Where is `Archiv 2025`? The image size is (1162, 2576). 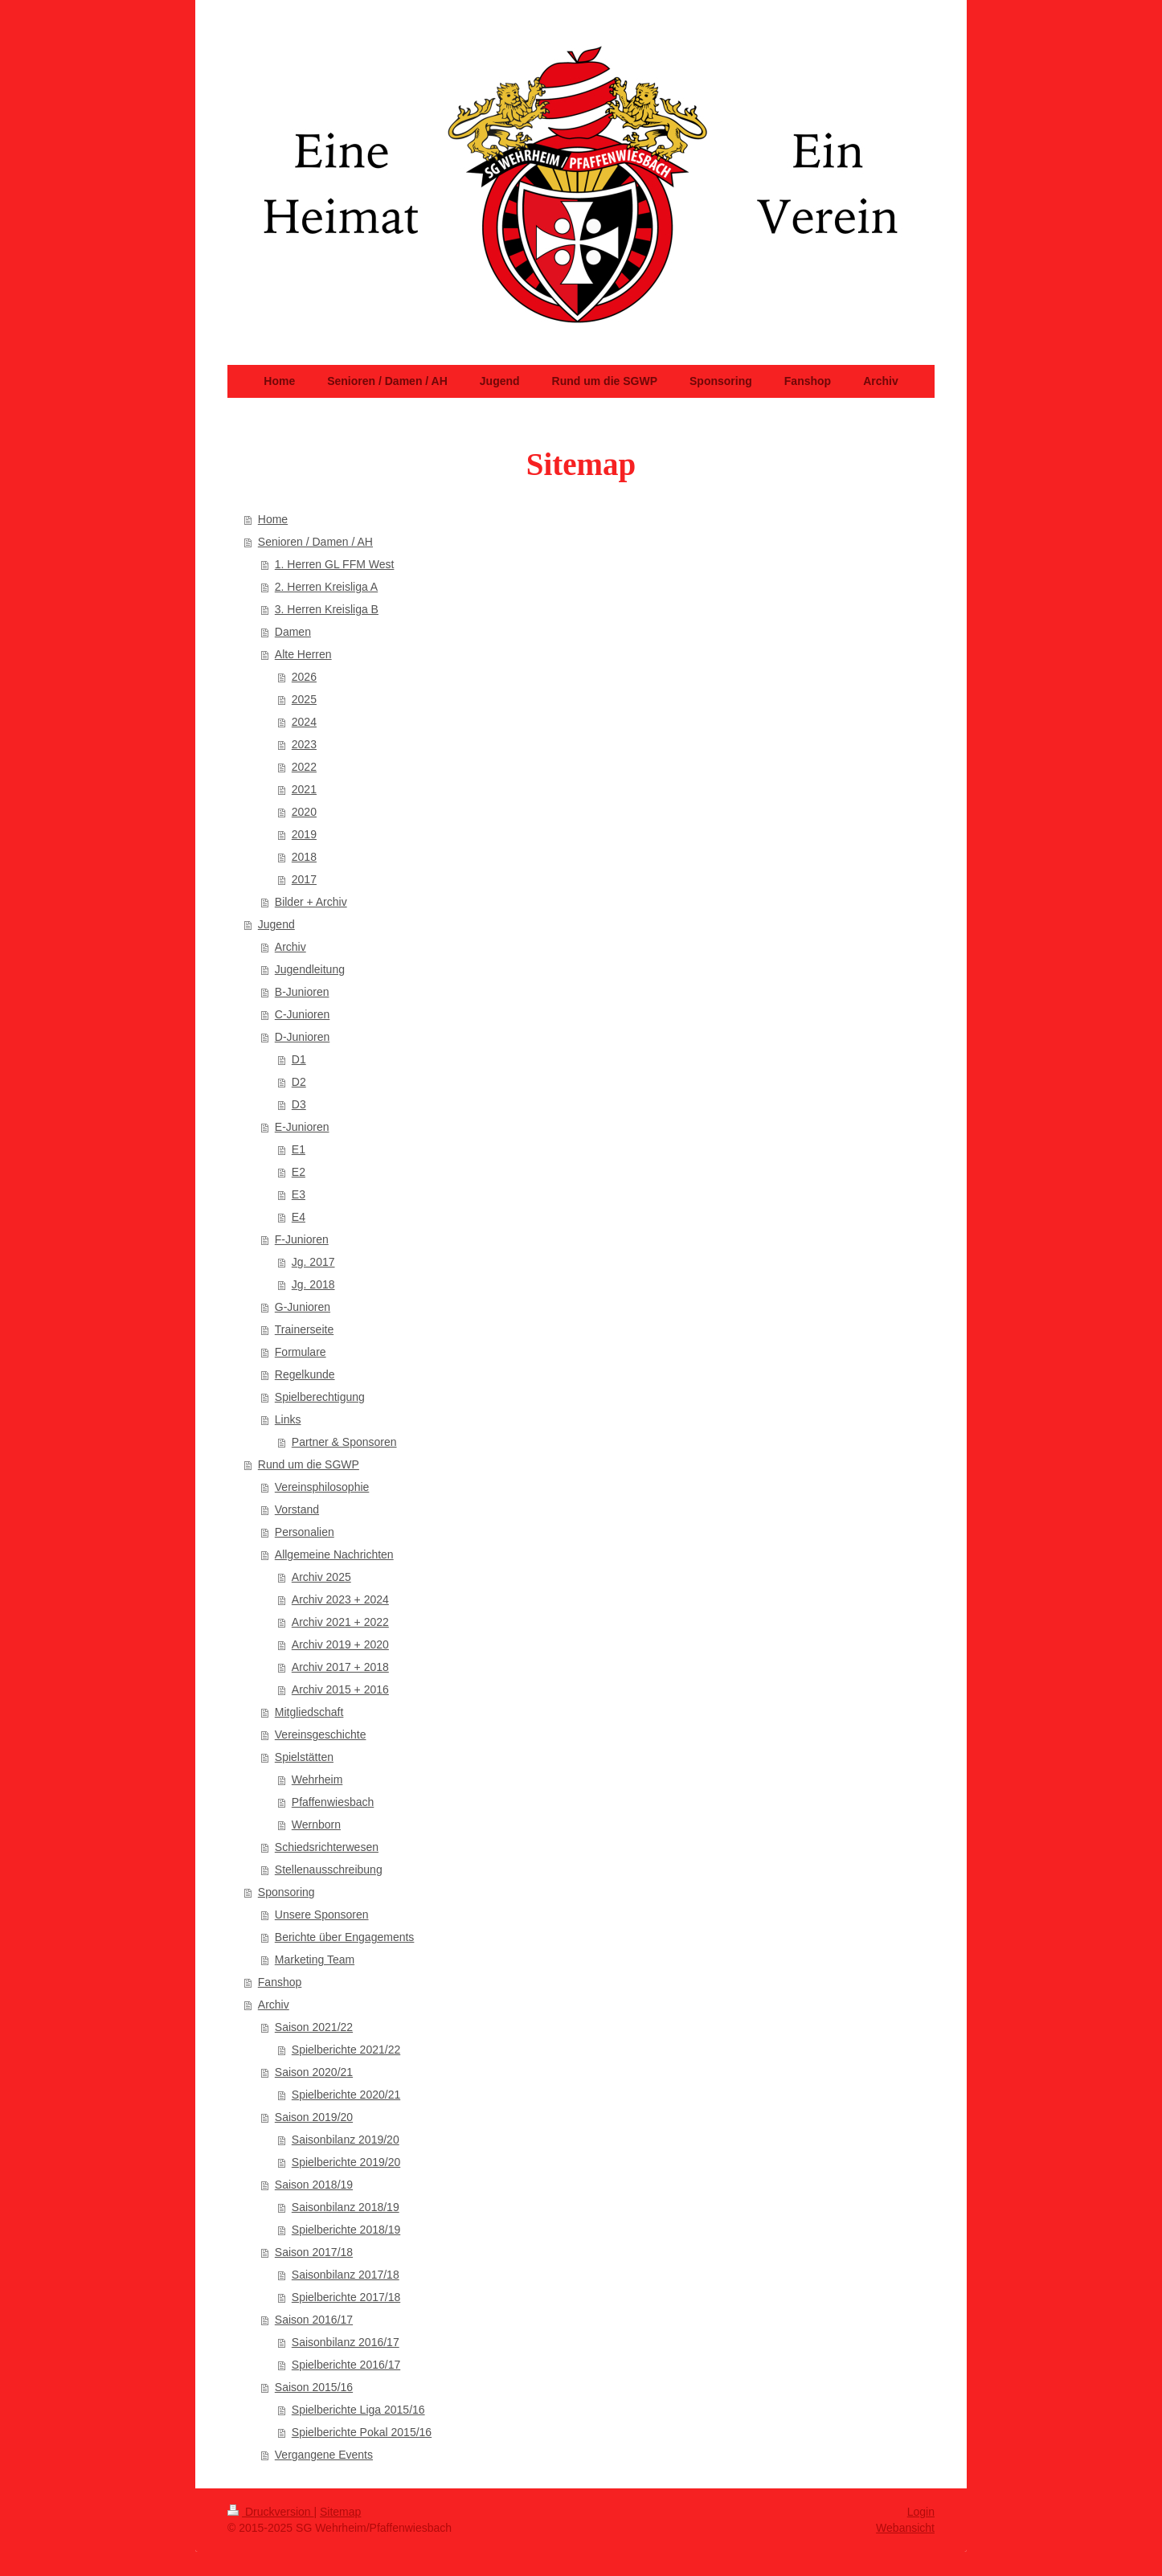 Archiv 2025 is located at coordinates (321, 1577).